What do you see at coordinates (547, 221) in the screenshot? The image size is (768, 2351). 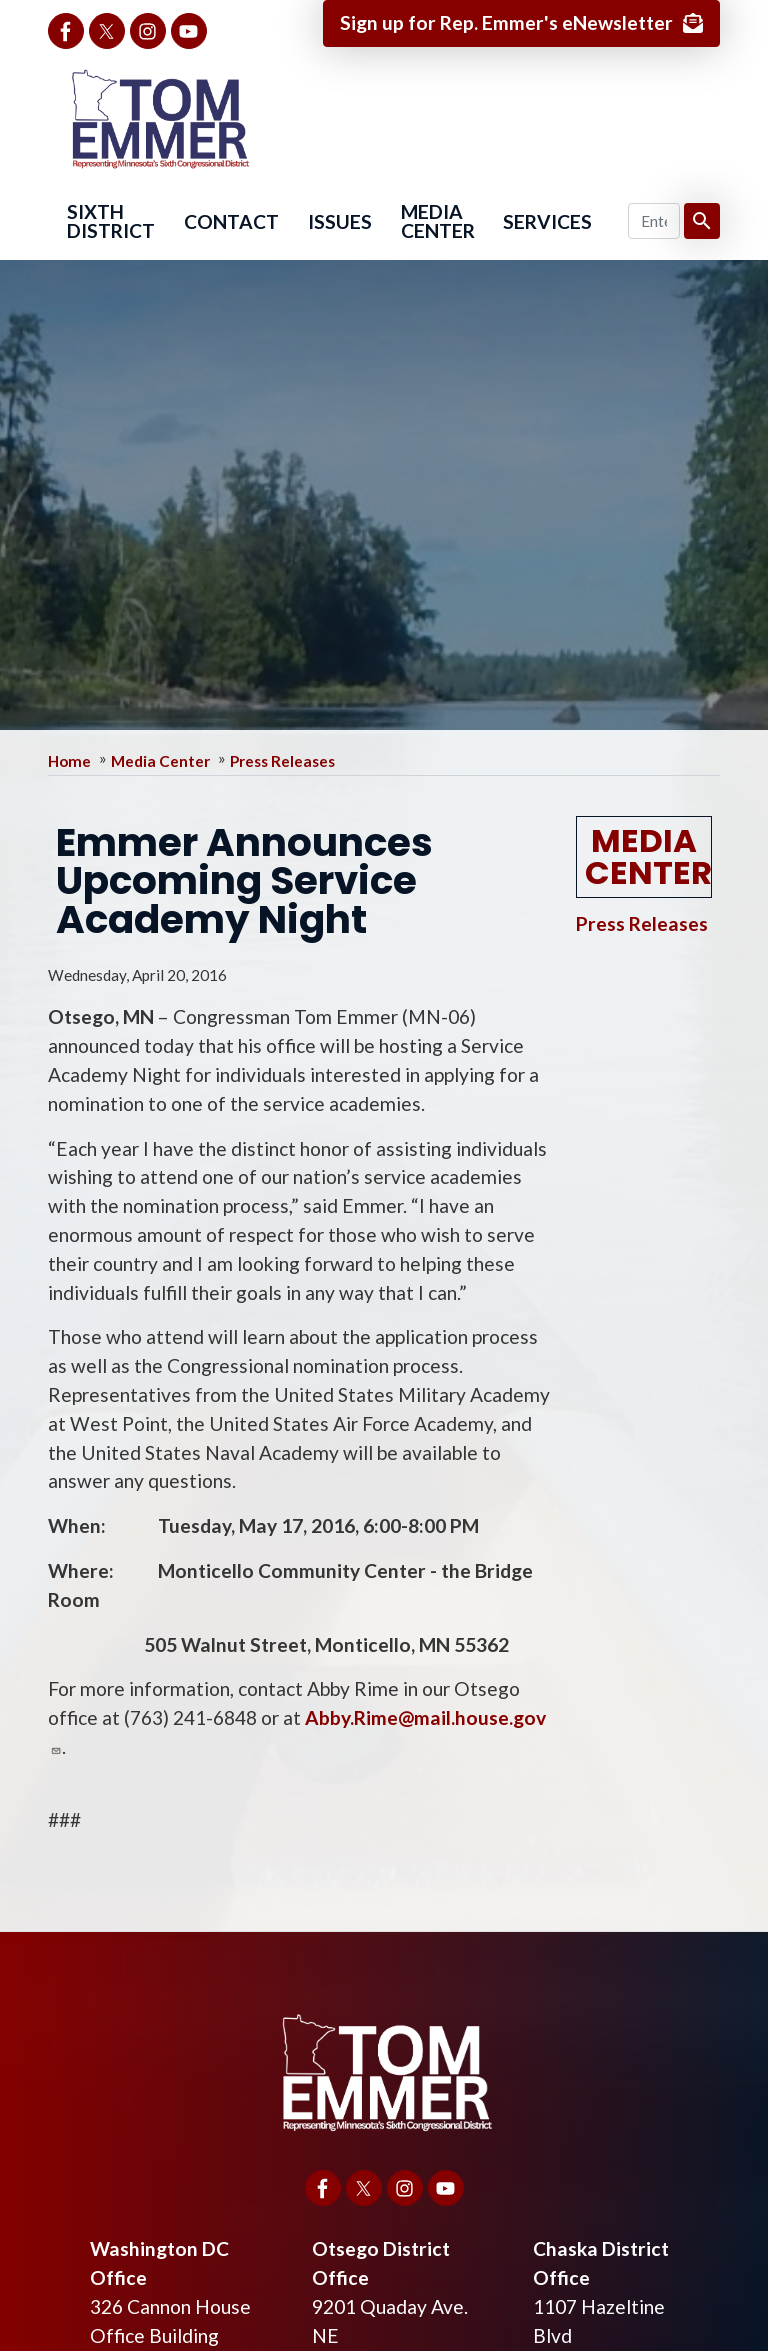 I see `Services` at bounding box center [547, 221].